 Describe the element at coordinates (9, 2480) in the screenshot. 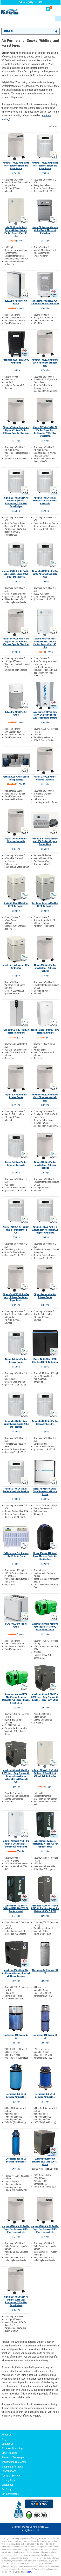

I see `Privacy Policy` at that location.